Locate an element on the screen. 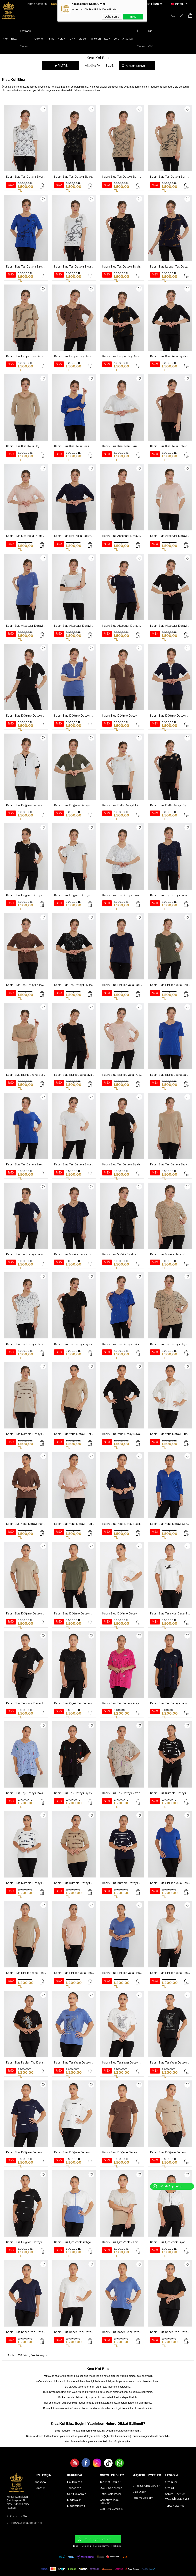 Image resolution: width=196 pixels, height=2576 pixels. Kadın Bluz Bisiklet Yaka Basic Vizon - 80014 | KAZEE is located at coordinates (27, 1972).